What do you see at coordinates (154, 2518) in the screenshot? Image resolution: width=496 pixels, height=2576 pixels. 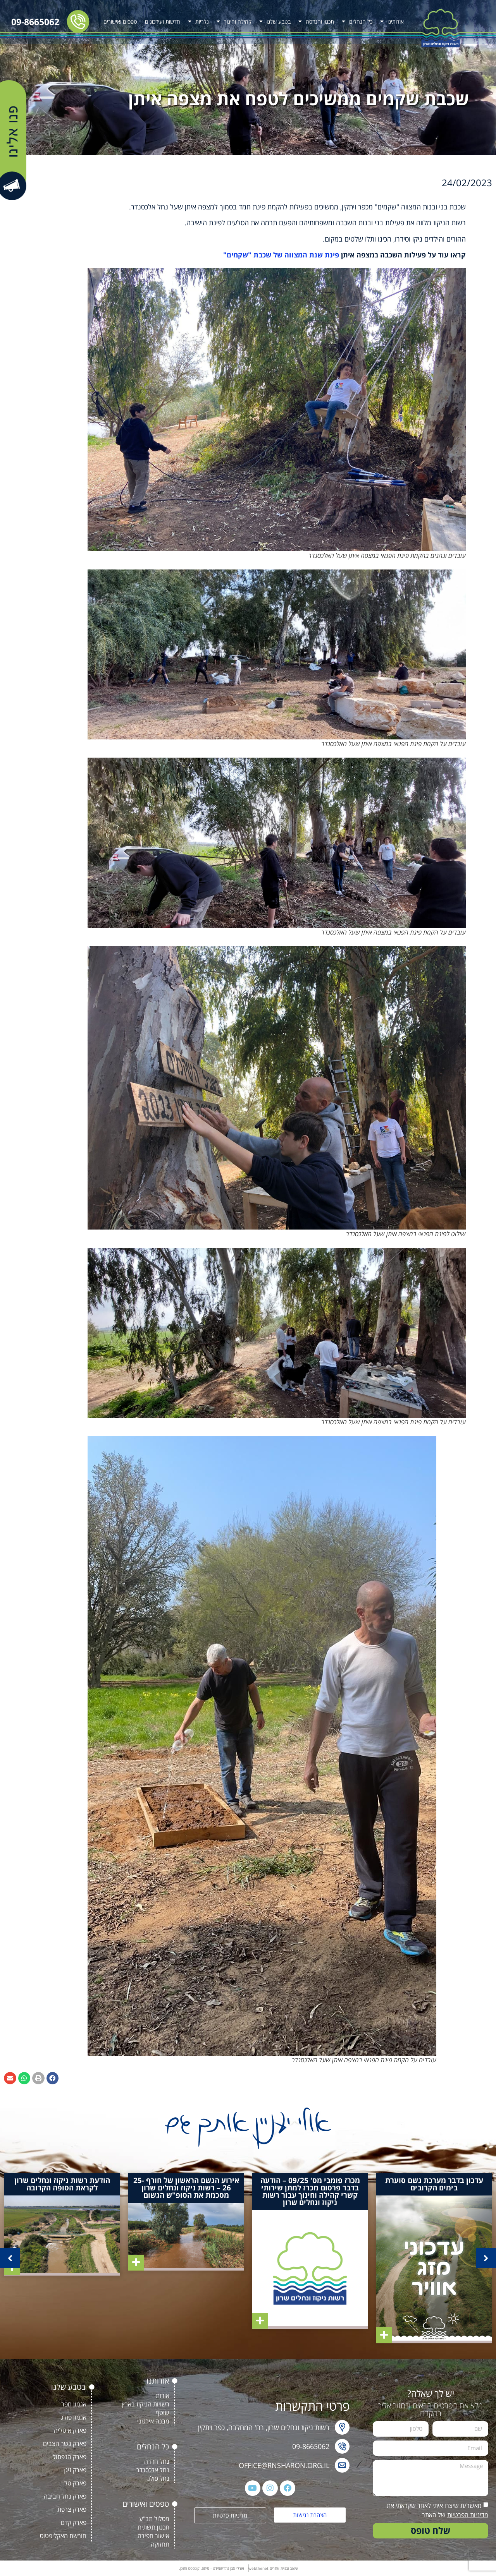 I see `מסלול תב"ע` at bounding box center [154, 2518].